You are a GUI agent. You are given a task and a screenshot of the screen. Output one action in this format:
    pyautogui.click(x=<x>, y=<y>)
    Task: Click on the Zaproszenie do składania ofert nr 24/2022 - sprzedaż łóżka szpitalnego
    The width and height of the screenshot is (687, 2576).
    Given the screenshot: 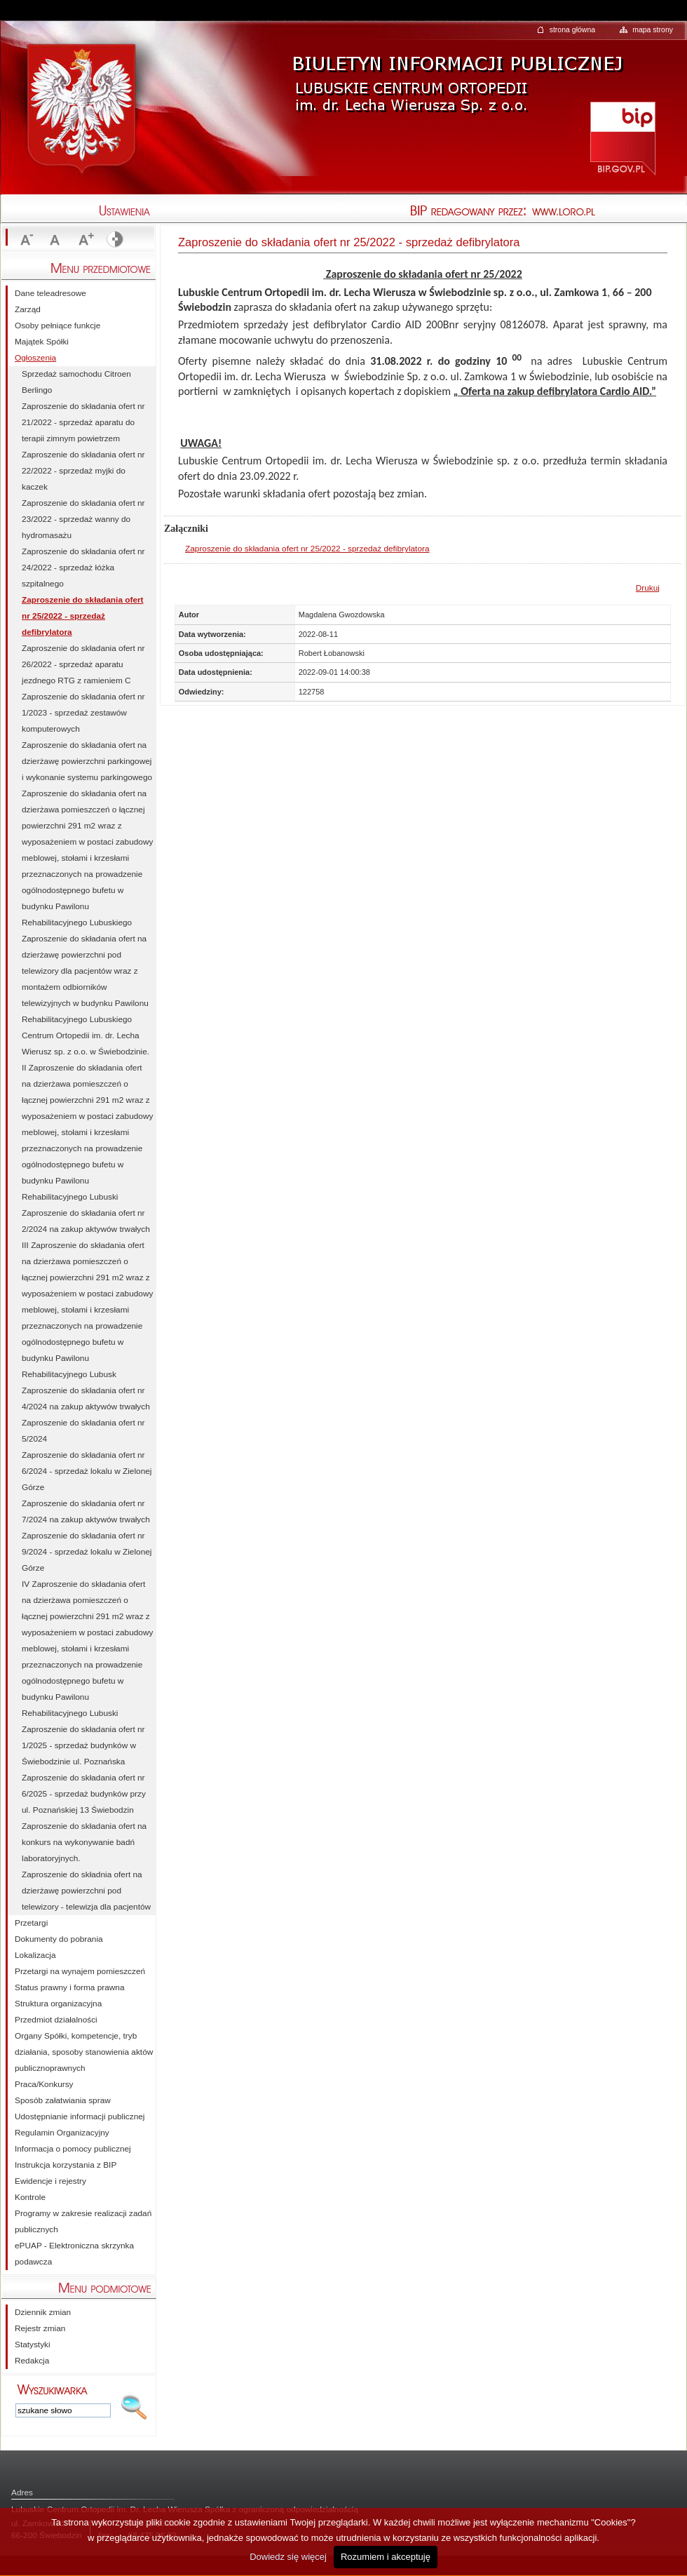 What is the action you would take?
    pyautogui.click(x=83, y=567)
    